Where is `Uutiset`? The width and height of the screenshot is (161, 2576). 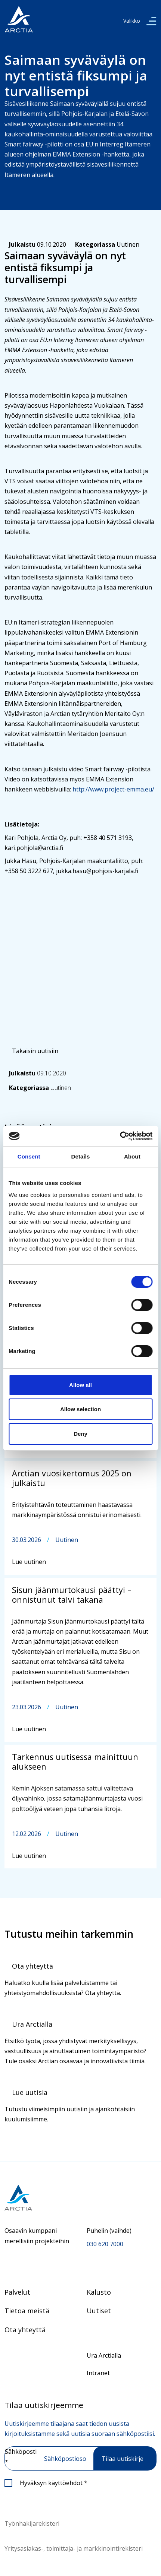 Uutiset is located at coordinates (99, 2310).